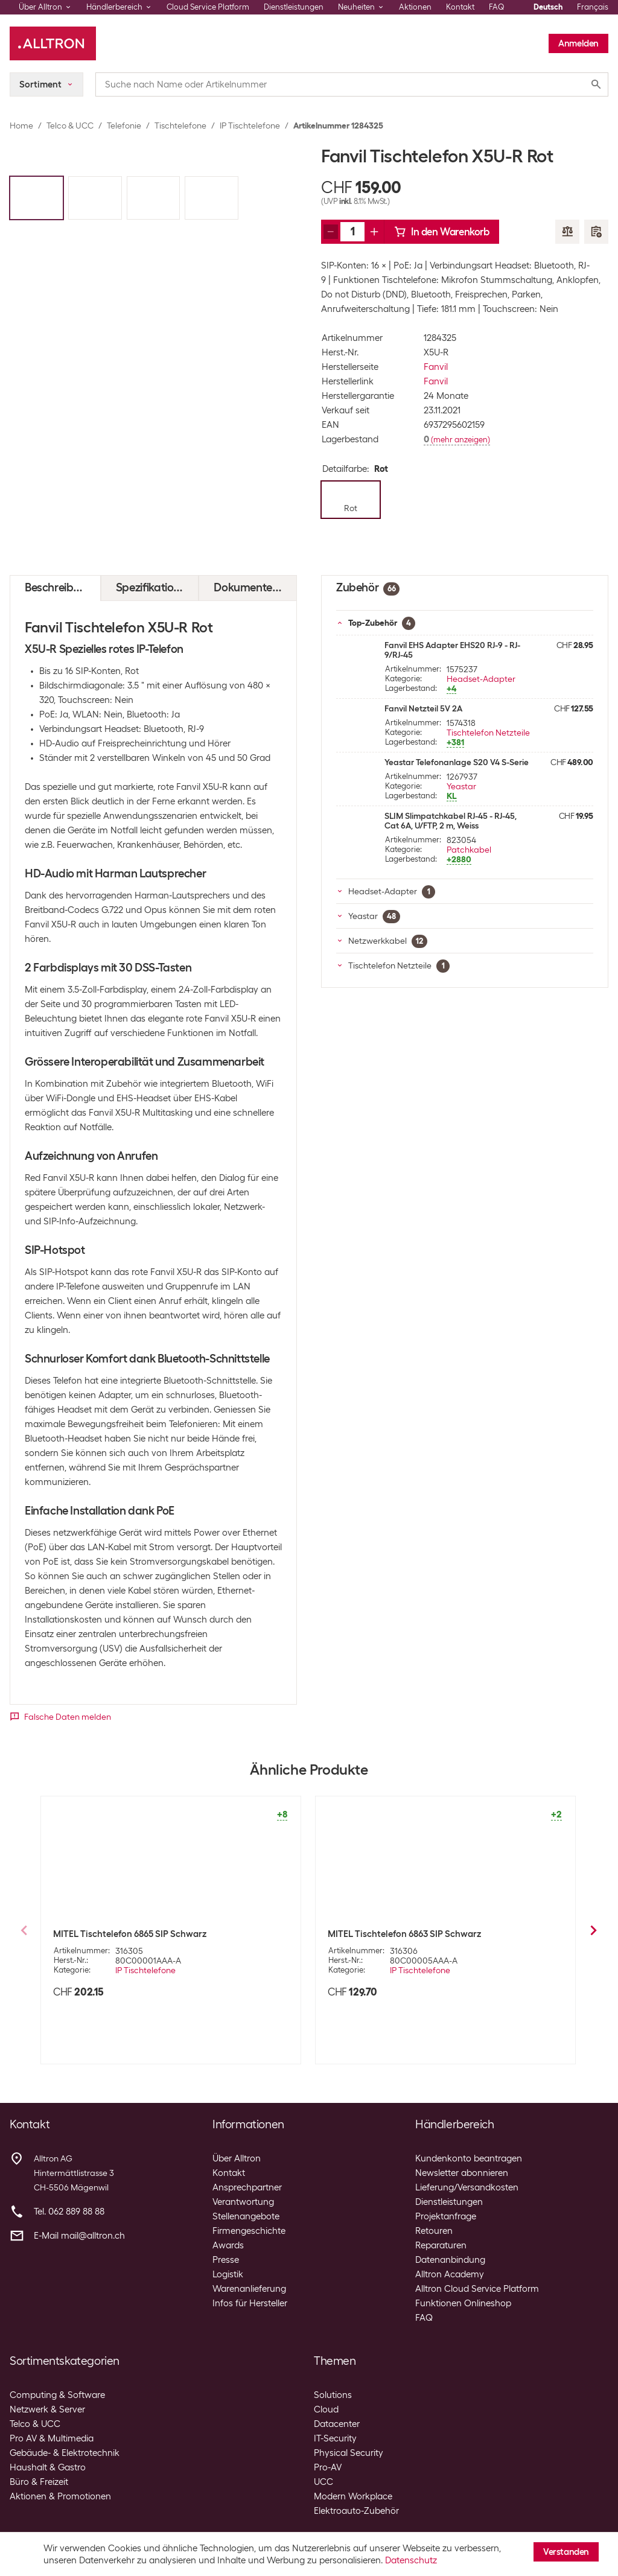 The image size is (618, 2576). Describe the element at coordinates (250, 125) in the screenshot. I see `IP Tischtelefone` at that location.